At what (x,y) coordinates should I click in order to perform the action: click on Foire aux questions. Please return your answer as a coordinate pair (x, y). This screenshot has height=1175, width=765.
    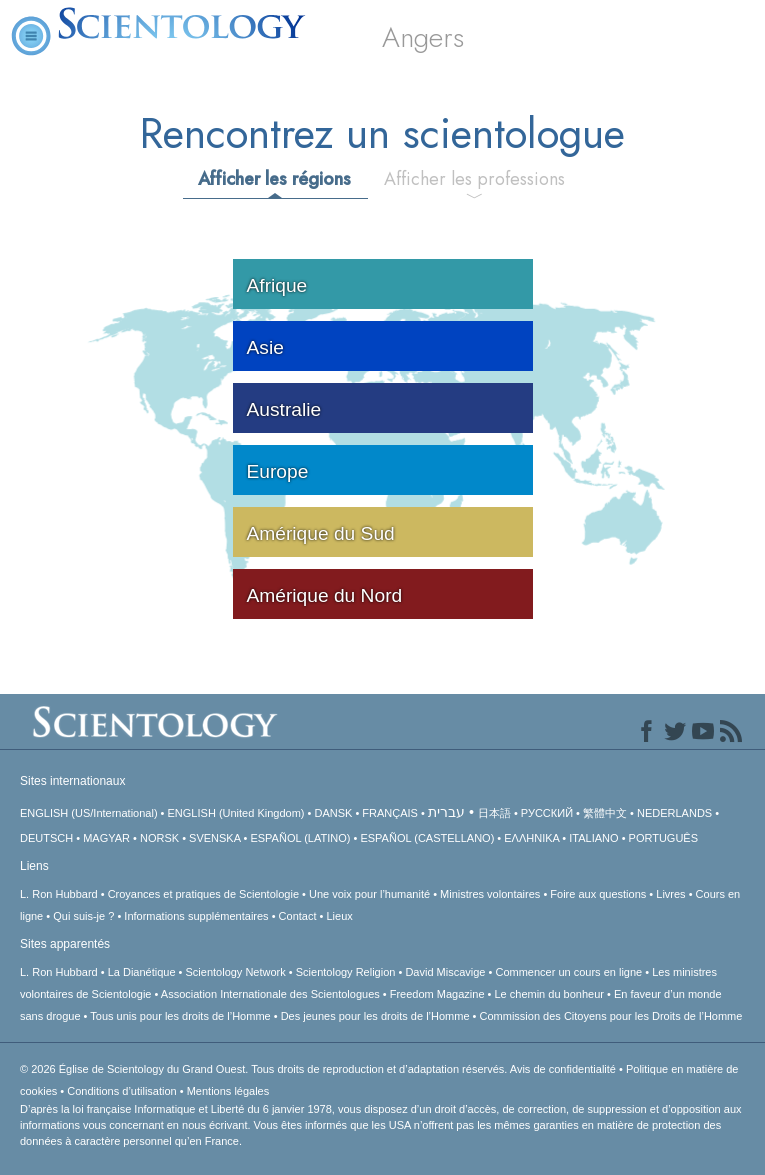
    Looking at the image, I should click on (598, 894).